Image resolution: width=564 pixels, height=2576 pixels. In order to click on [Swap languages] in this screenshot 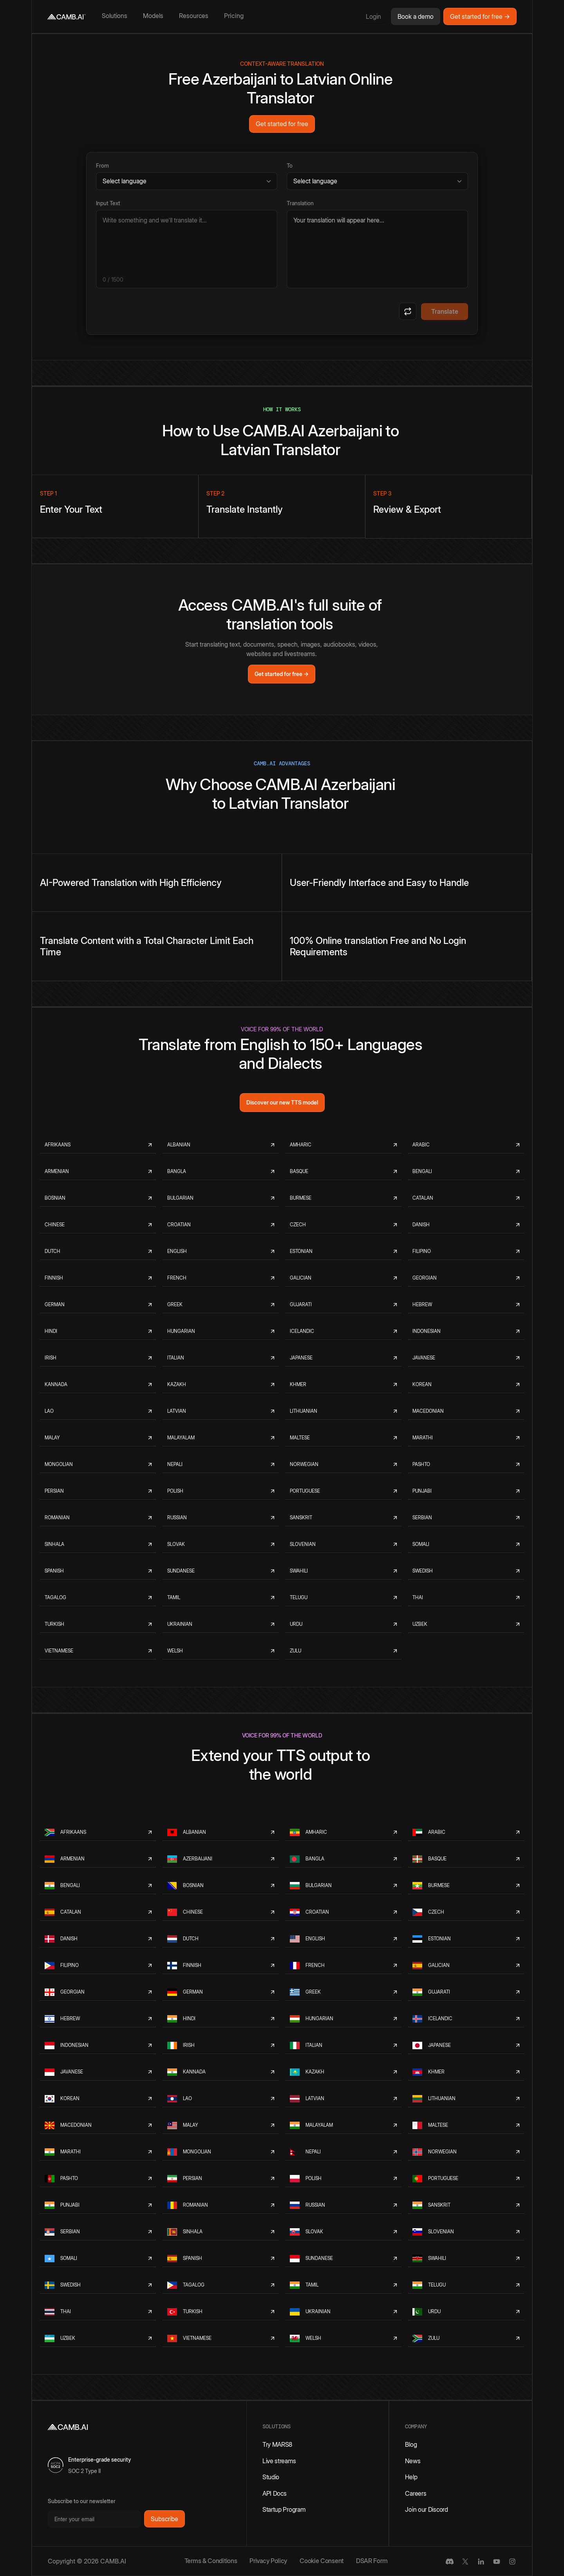, I will do `click(407, 311)`.